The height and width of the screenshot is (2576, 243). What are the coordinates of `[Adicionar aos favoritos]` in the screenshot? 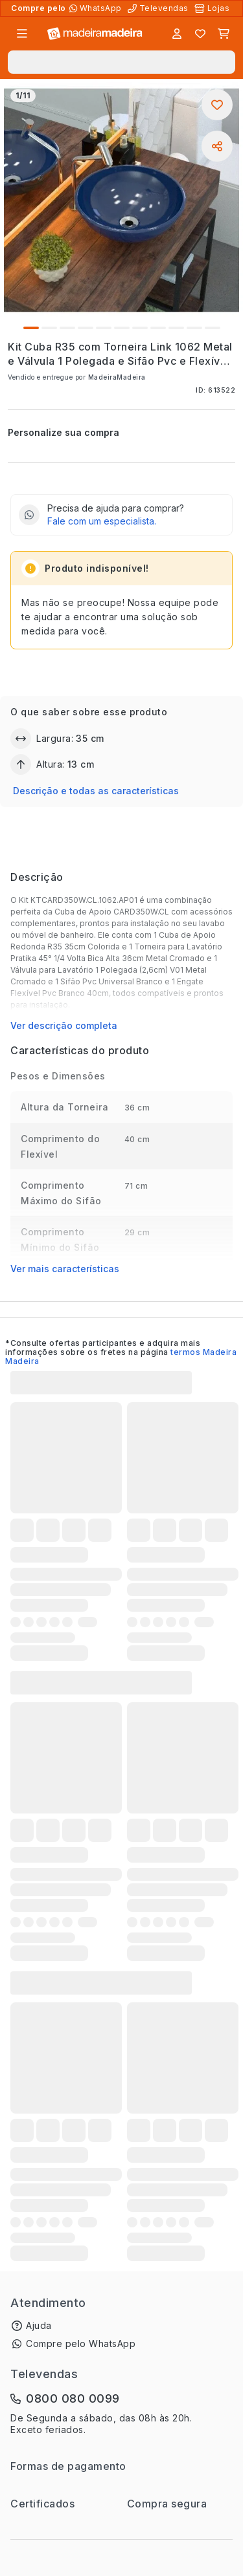 It's located at (217, 104).